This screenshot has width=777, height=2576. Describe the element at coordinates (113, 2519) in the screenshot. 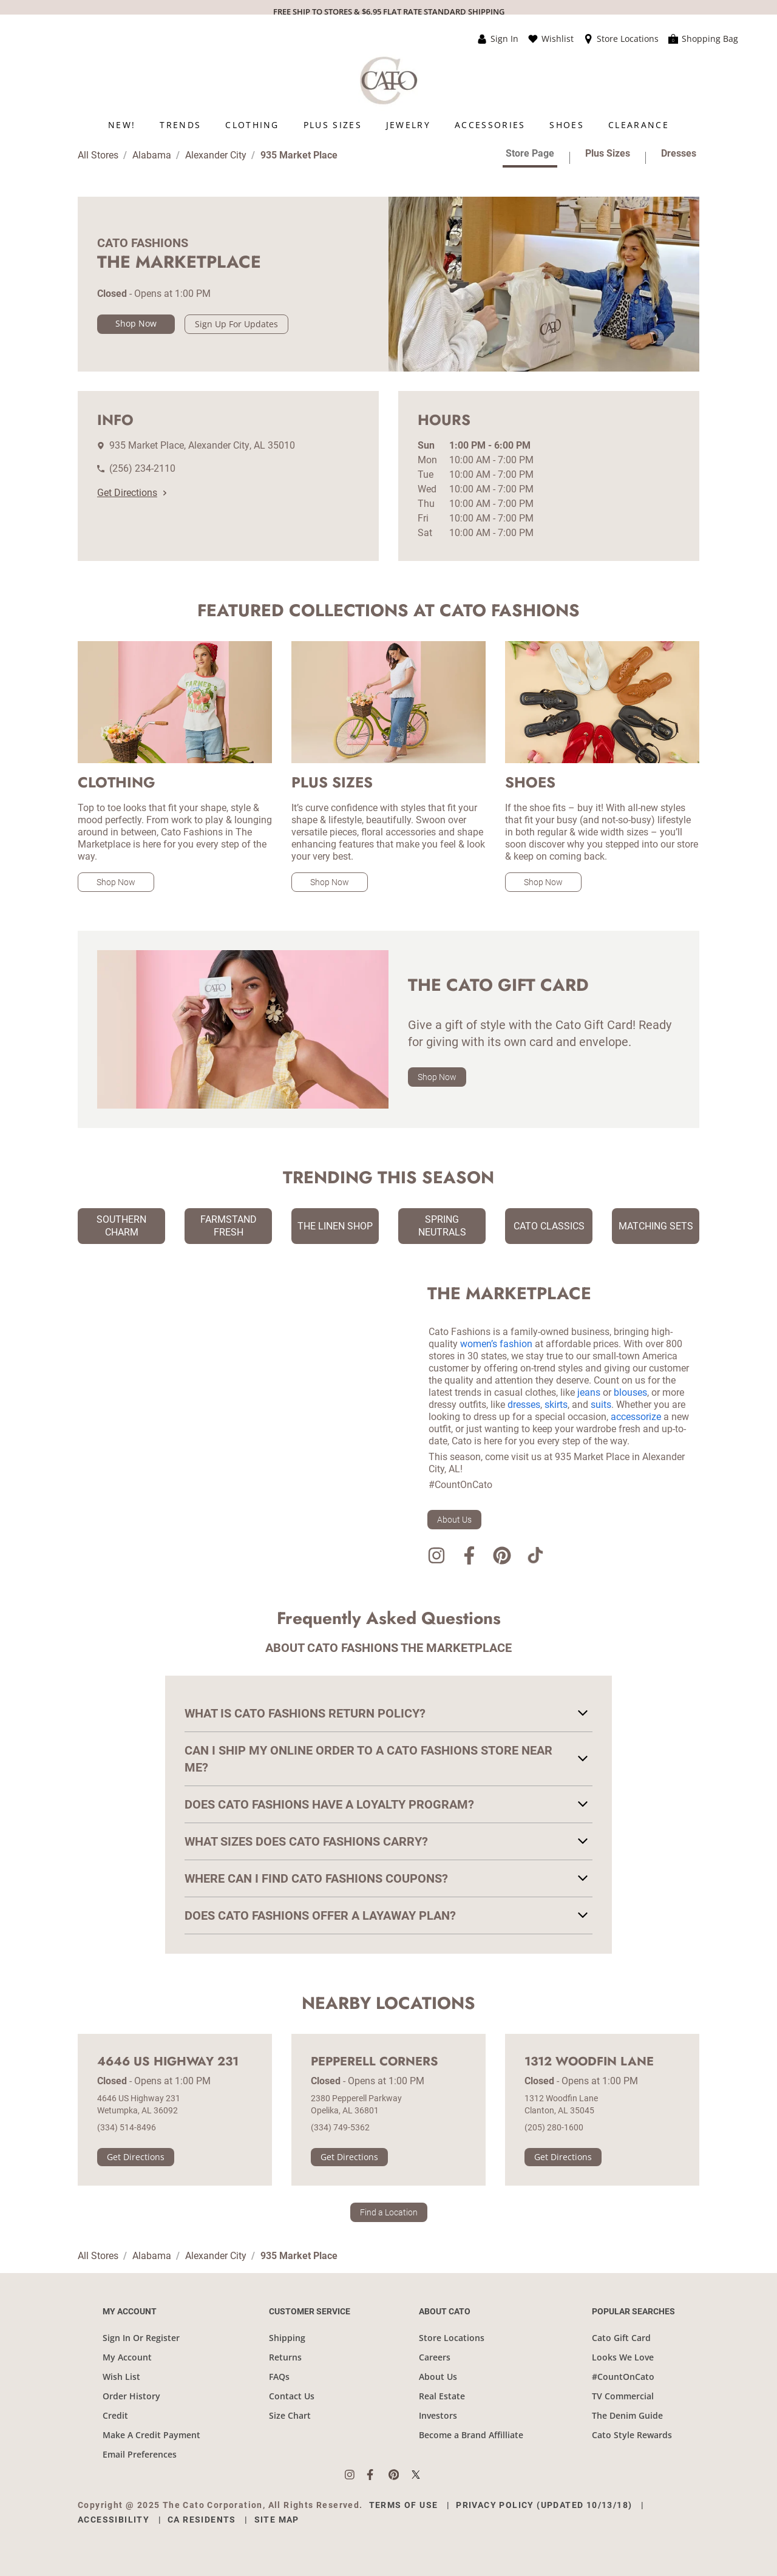

I see `Accessibility` at that location.